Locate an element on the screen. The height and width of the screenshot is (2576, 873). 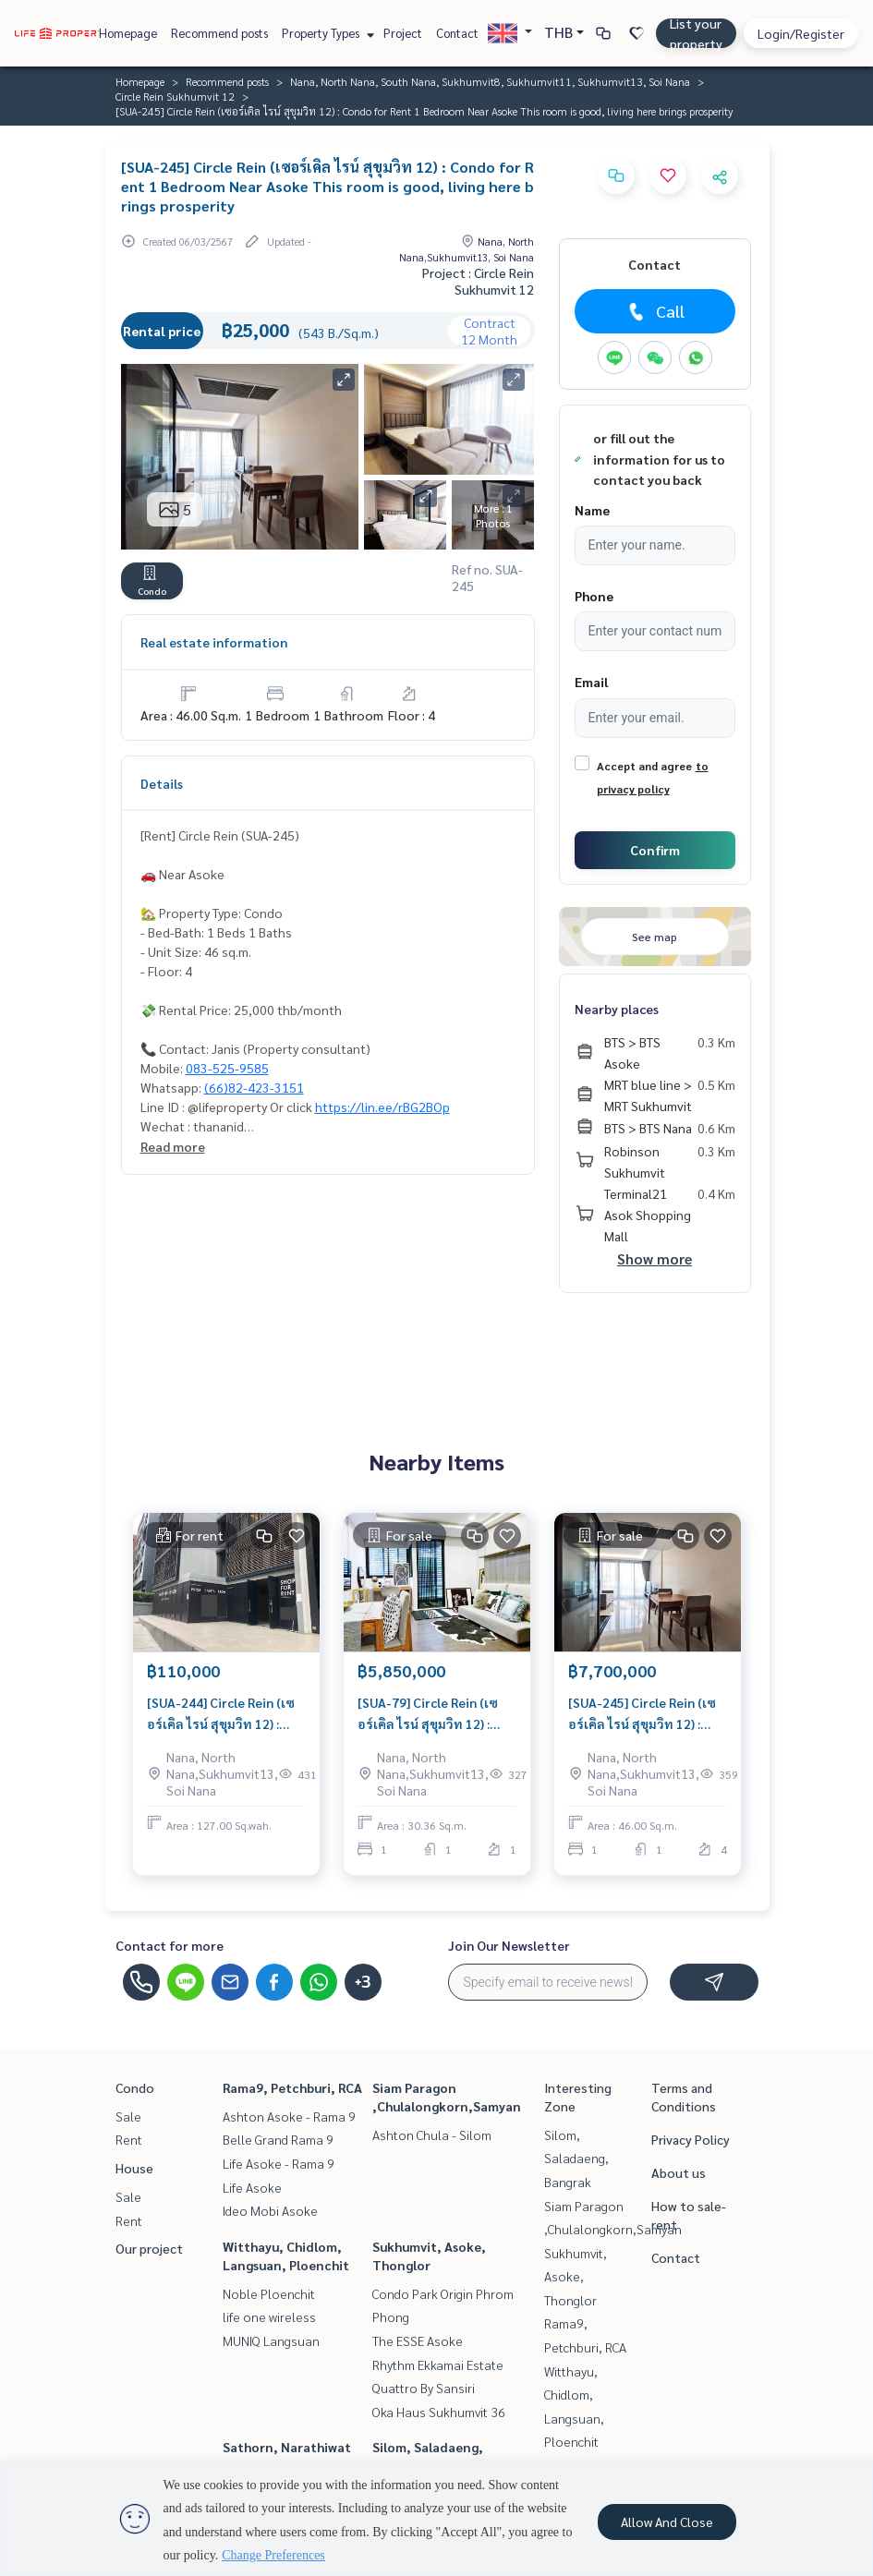
Homepage is located at coordinates (128, 33).